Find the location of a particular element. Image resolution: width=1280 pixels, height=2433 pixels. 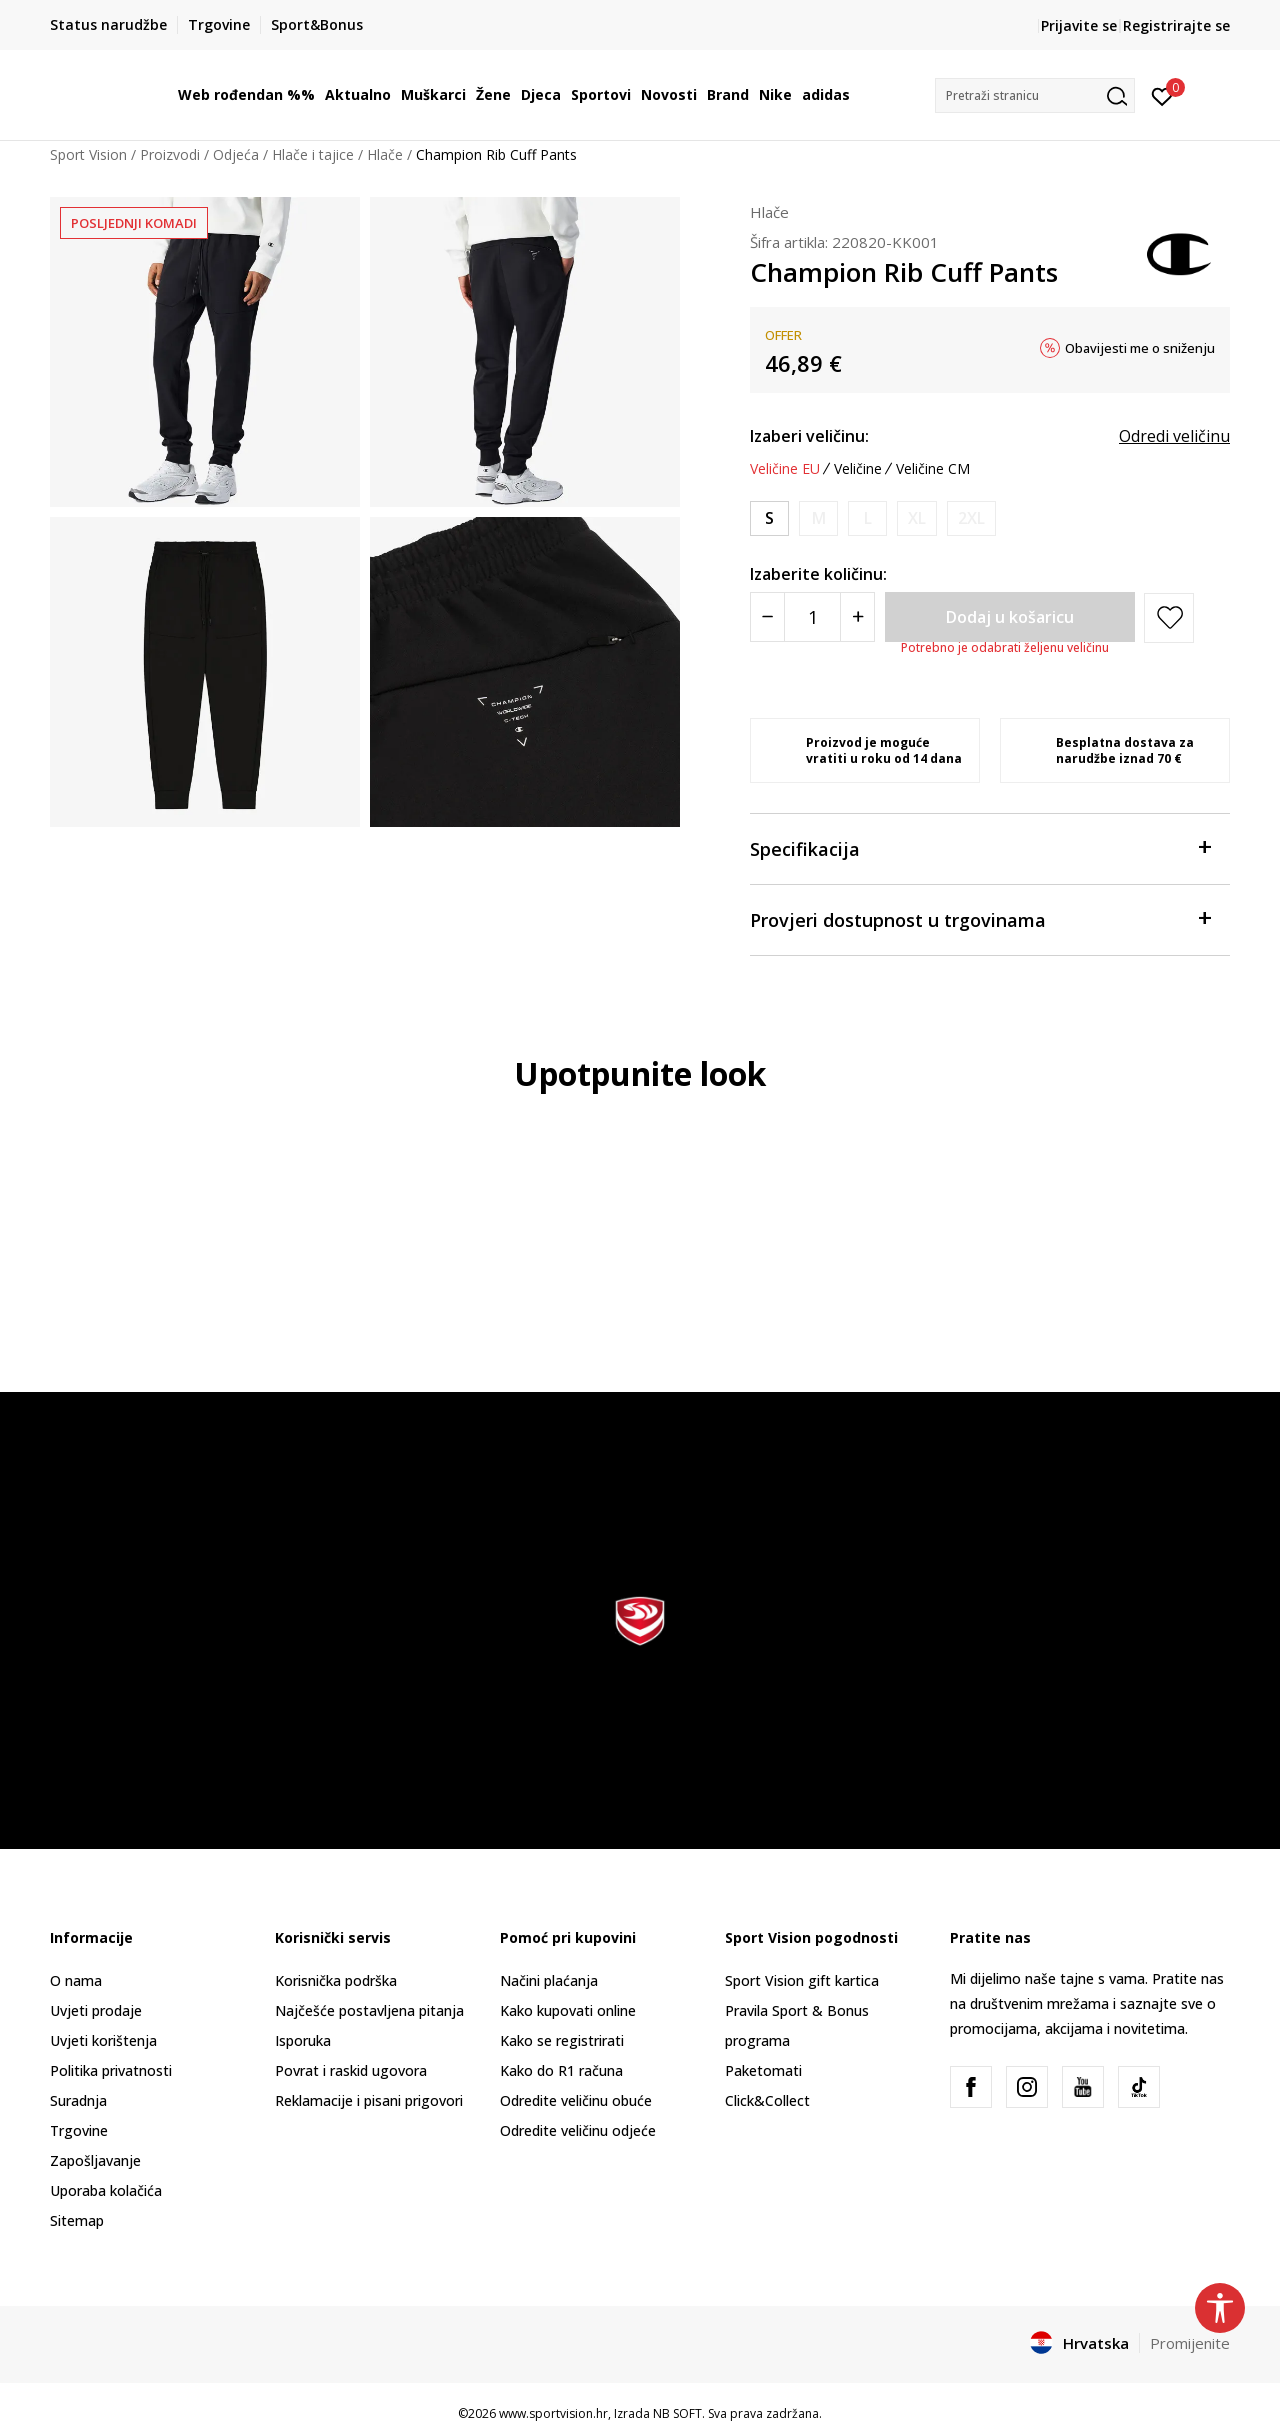

Sitemap is located at coordinates (77, 2220).